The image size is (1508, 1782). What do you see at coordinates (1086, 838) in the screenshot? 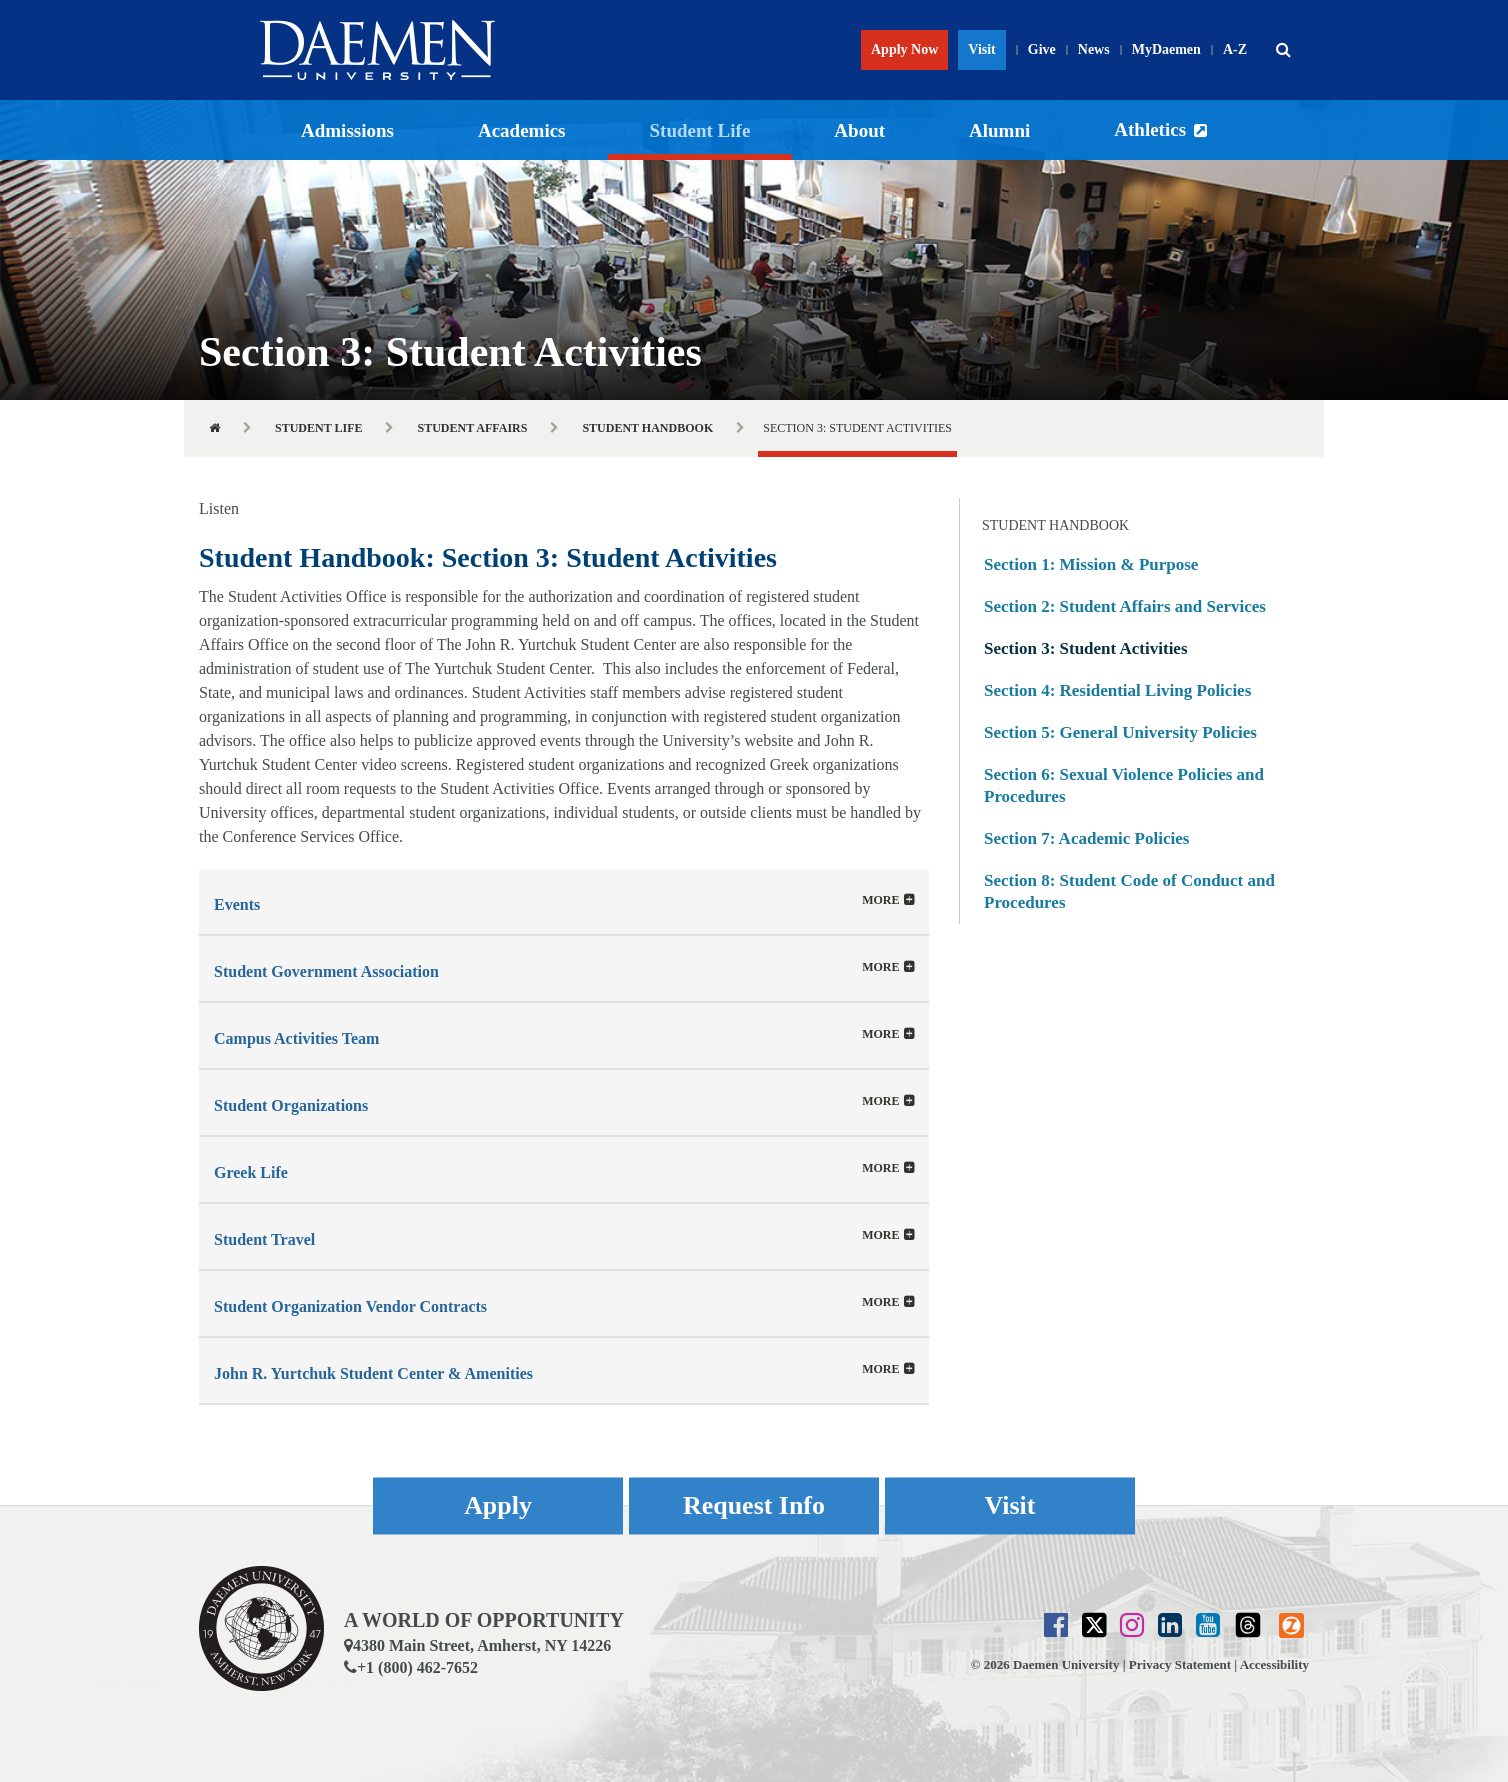
I see `Section 7: Academic Policies` at bounding box center [1086, 838].